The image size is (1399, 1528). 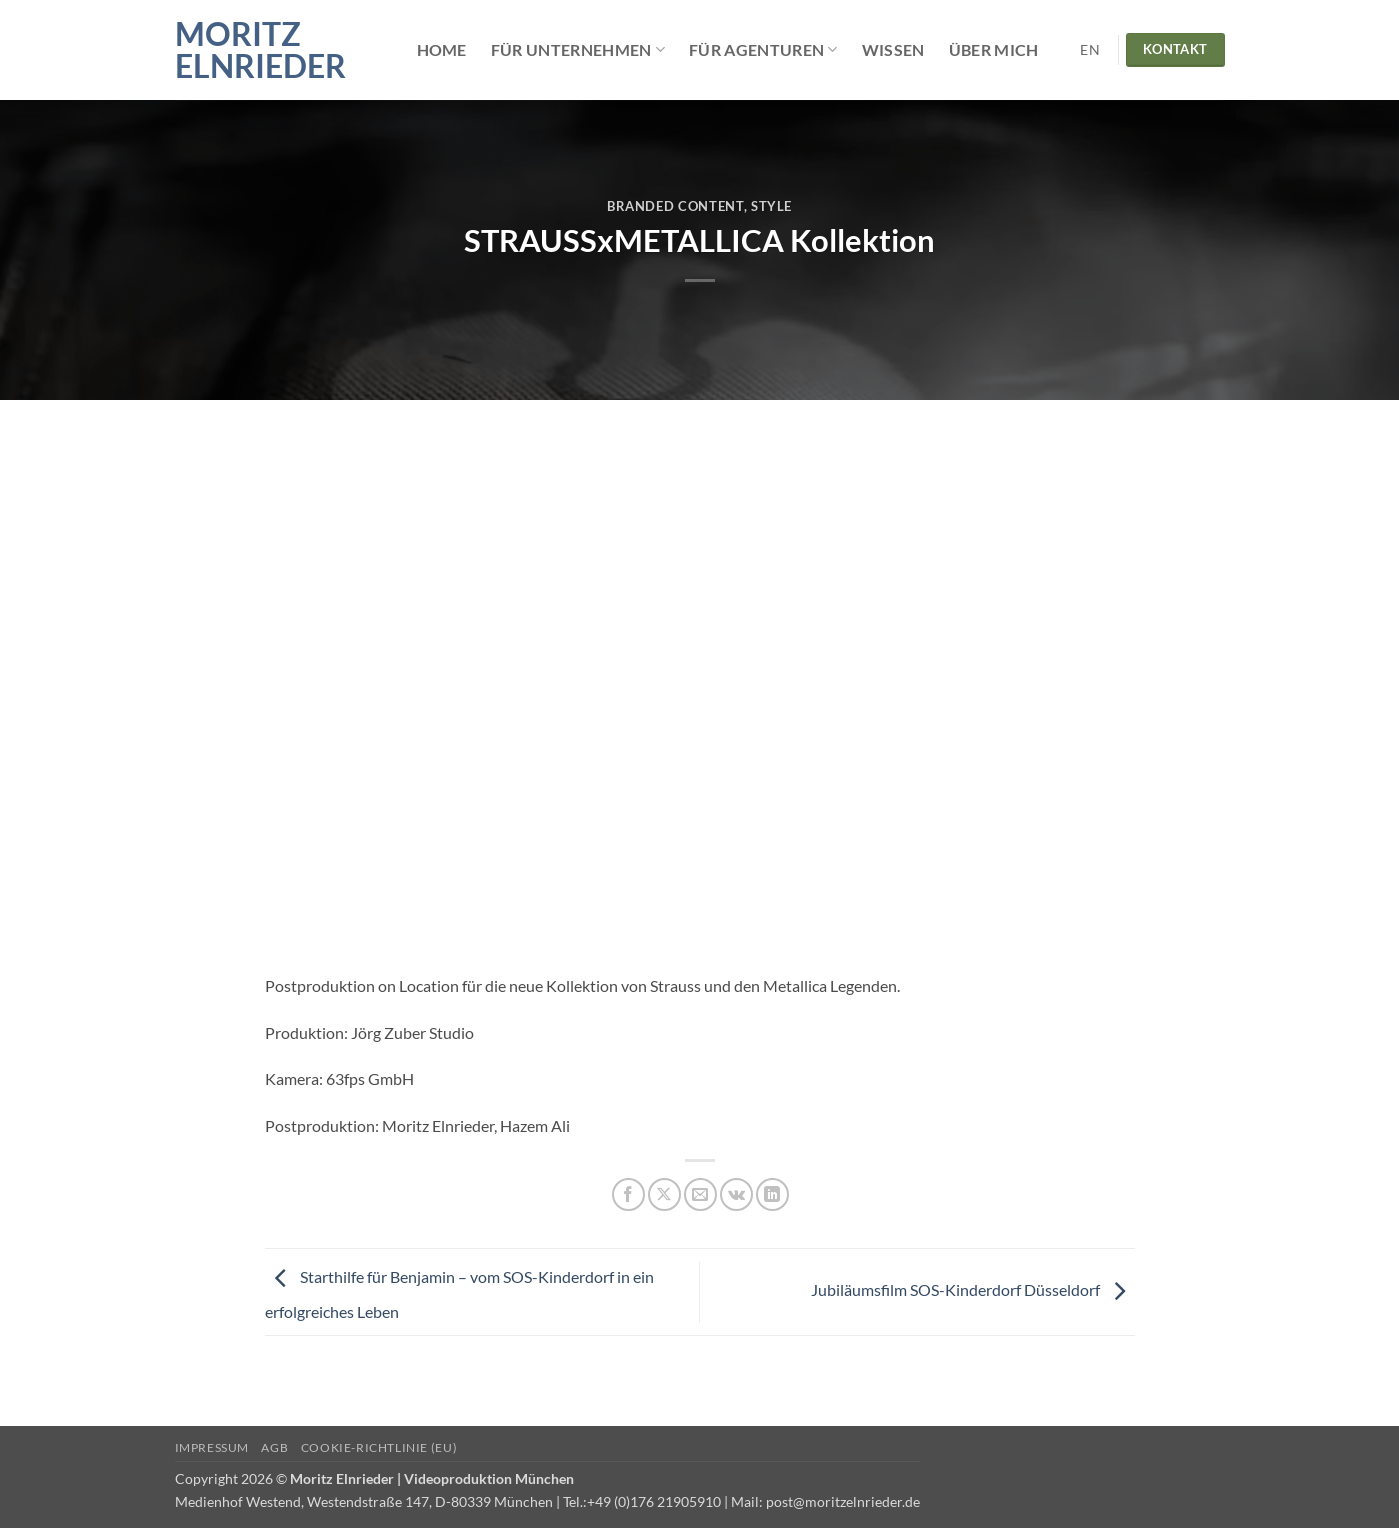 I want to click on [E-mail an einen Freund senden], so click(x=700, y=1194).